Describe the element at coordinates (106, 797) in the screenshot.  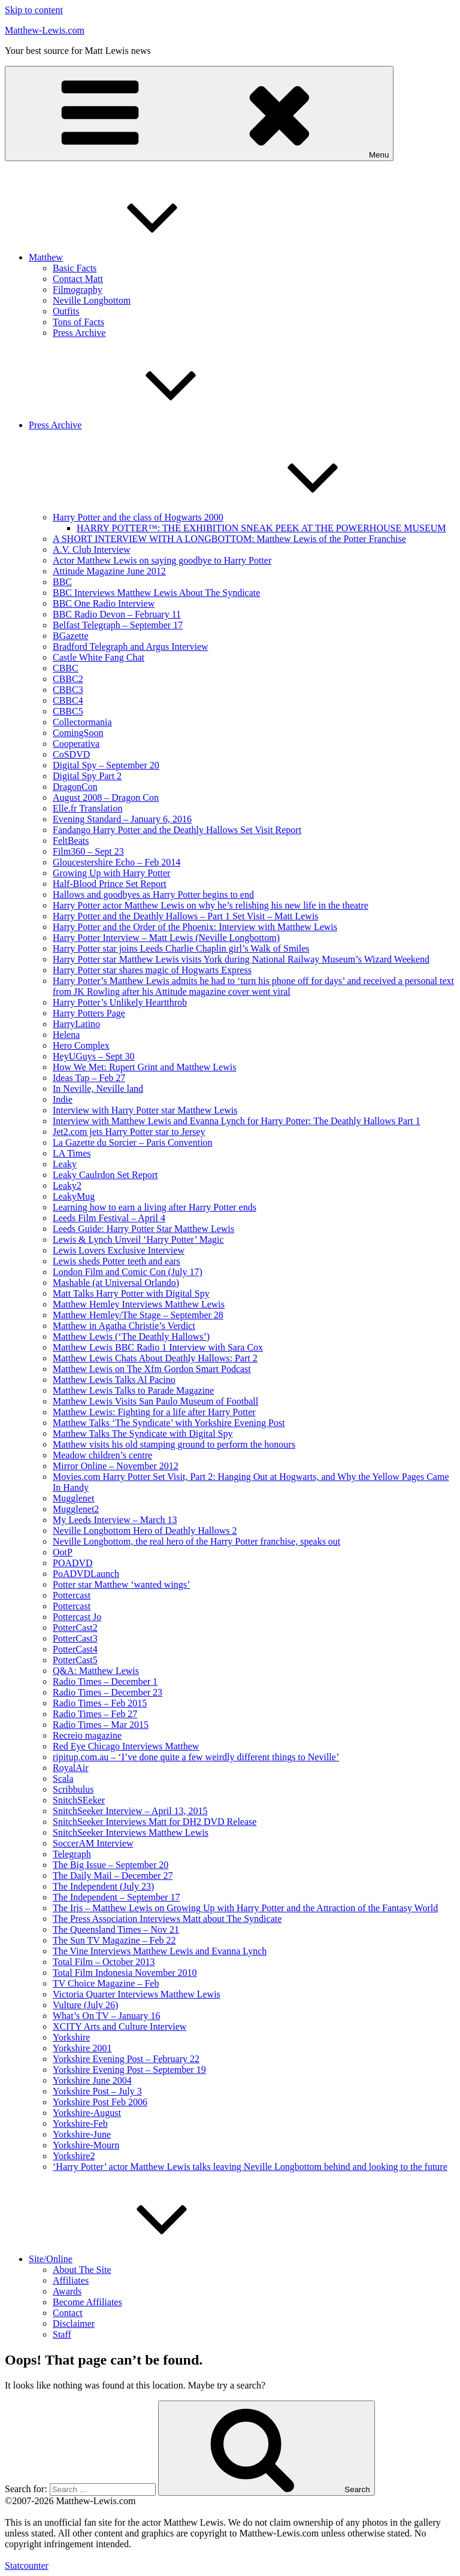
I see `August 2008 – Dragon Con` at that location.